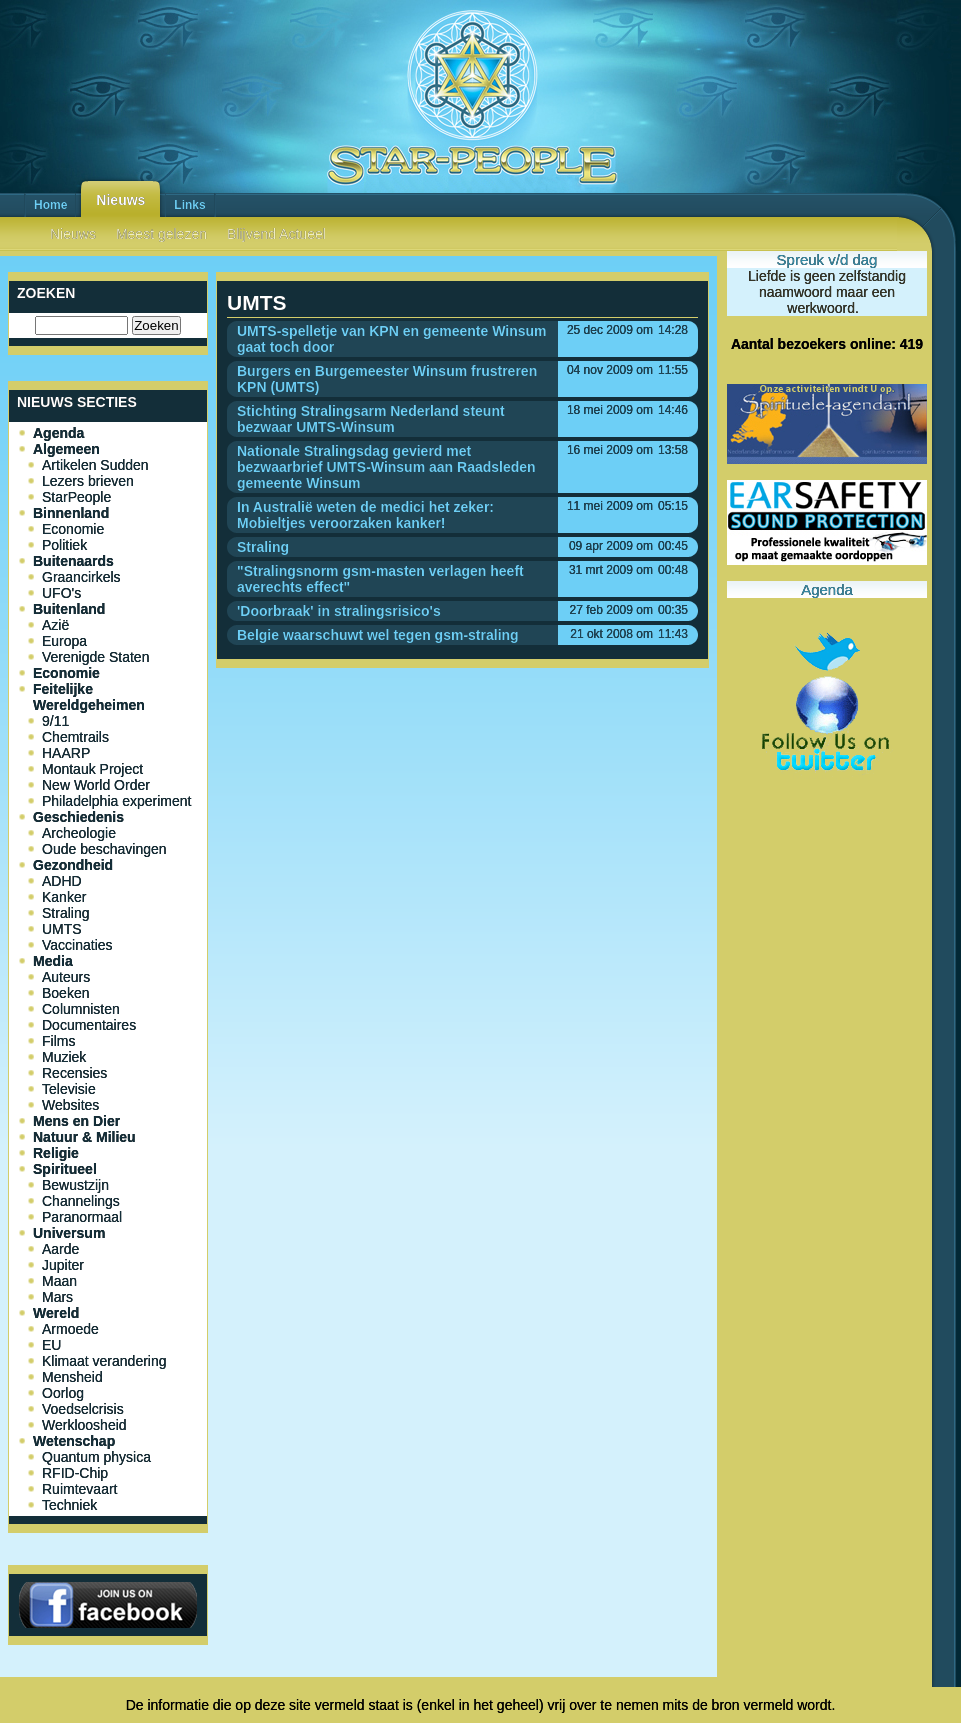  Describe the element at coordinates (79, 1489) in the screenshot. I see `Ruimtevaart` at that location.